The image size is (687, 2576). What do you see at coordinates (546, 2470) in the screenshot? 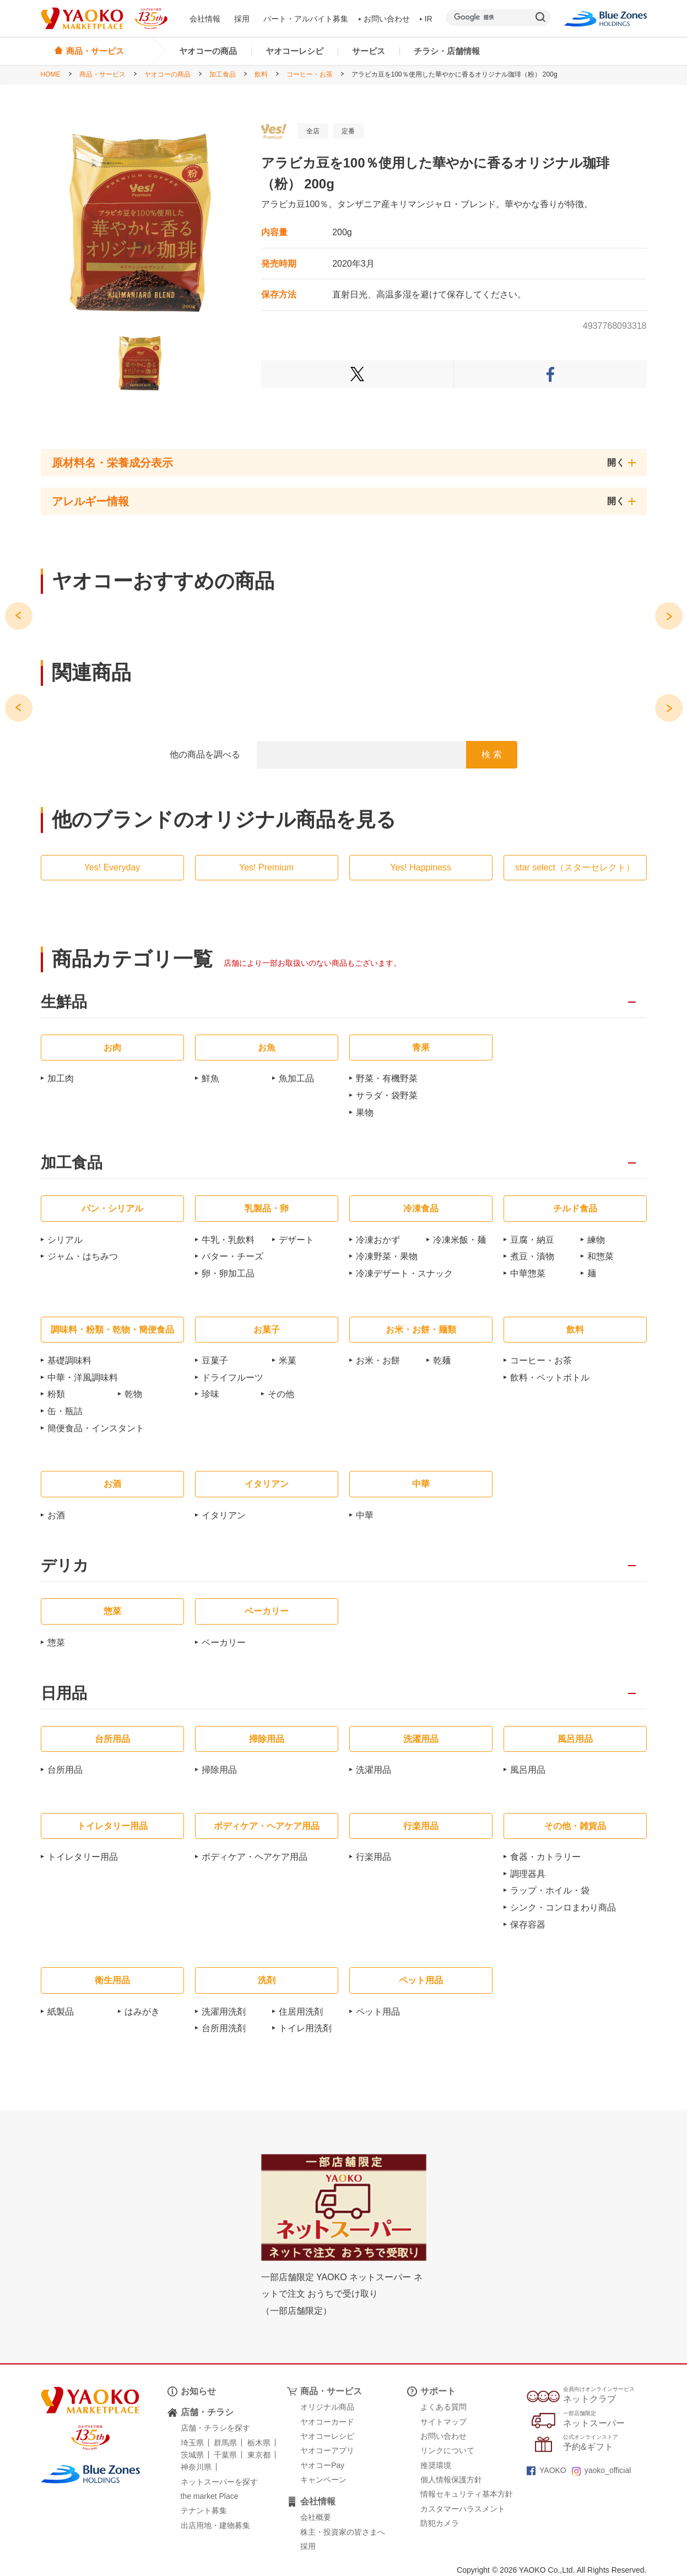
I see `YAOKO` at bounding box center [546, 2470].